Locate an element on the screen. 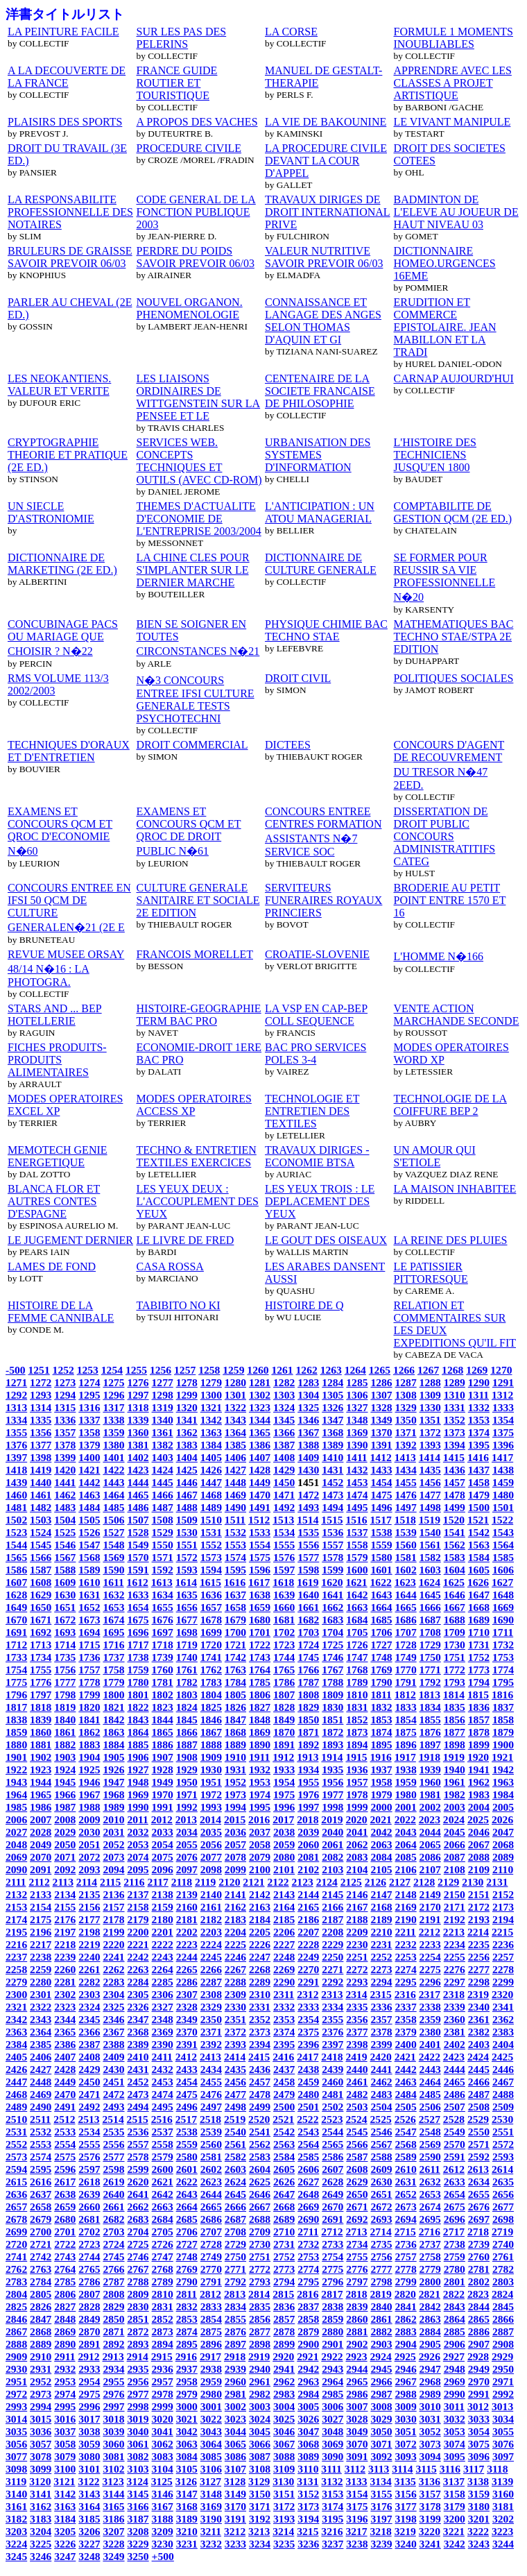 The width and height of the screenshot is (527, 2576). DICTIONNAIRE DE MARKETING (2E ED.) is located at coordinates (62, 564).